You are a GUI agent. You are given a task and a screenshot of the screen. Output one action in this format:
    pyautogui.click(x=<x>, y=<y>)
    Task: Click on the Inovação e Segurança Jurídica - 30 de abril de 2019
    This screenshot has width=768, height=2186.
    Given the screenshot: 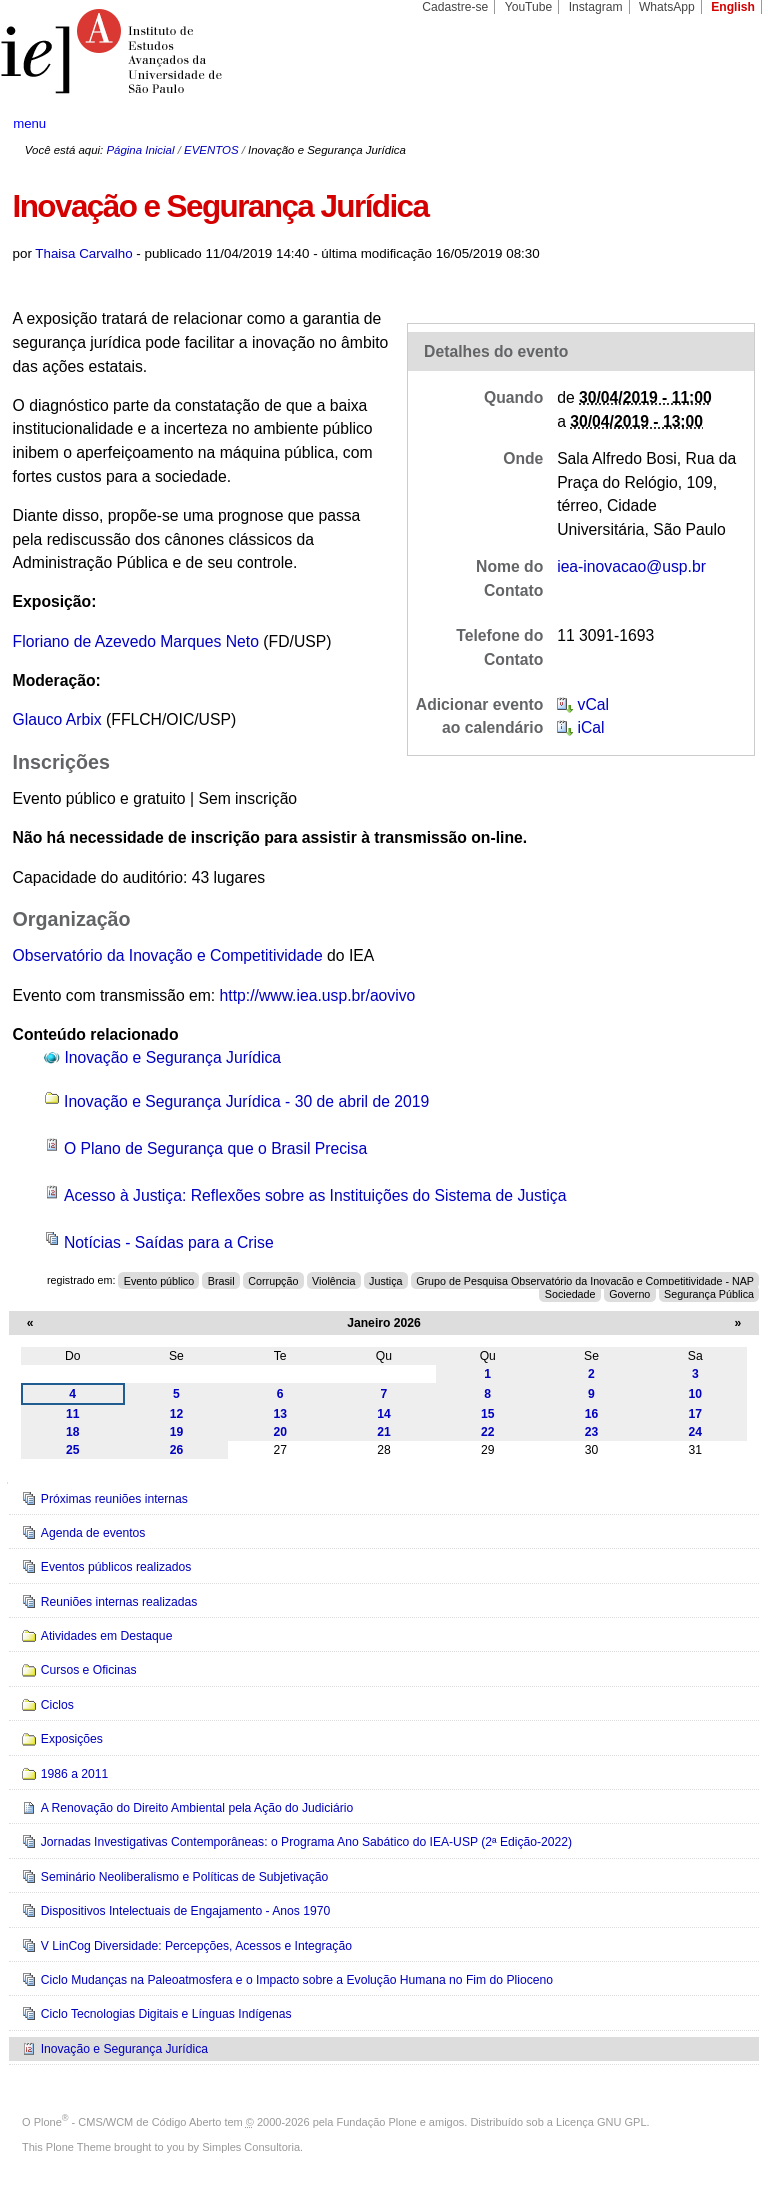 What is the action you would take?
    pyautogui.click(x=246, y=1101)
    